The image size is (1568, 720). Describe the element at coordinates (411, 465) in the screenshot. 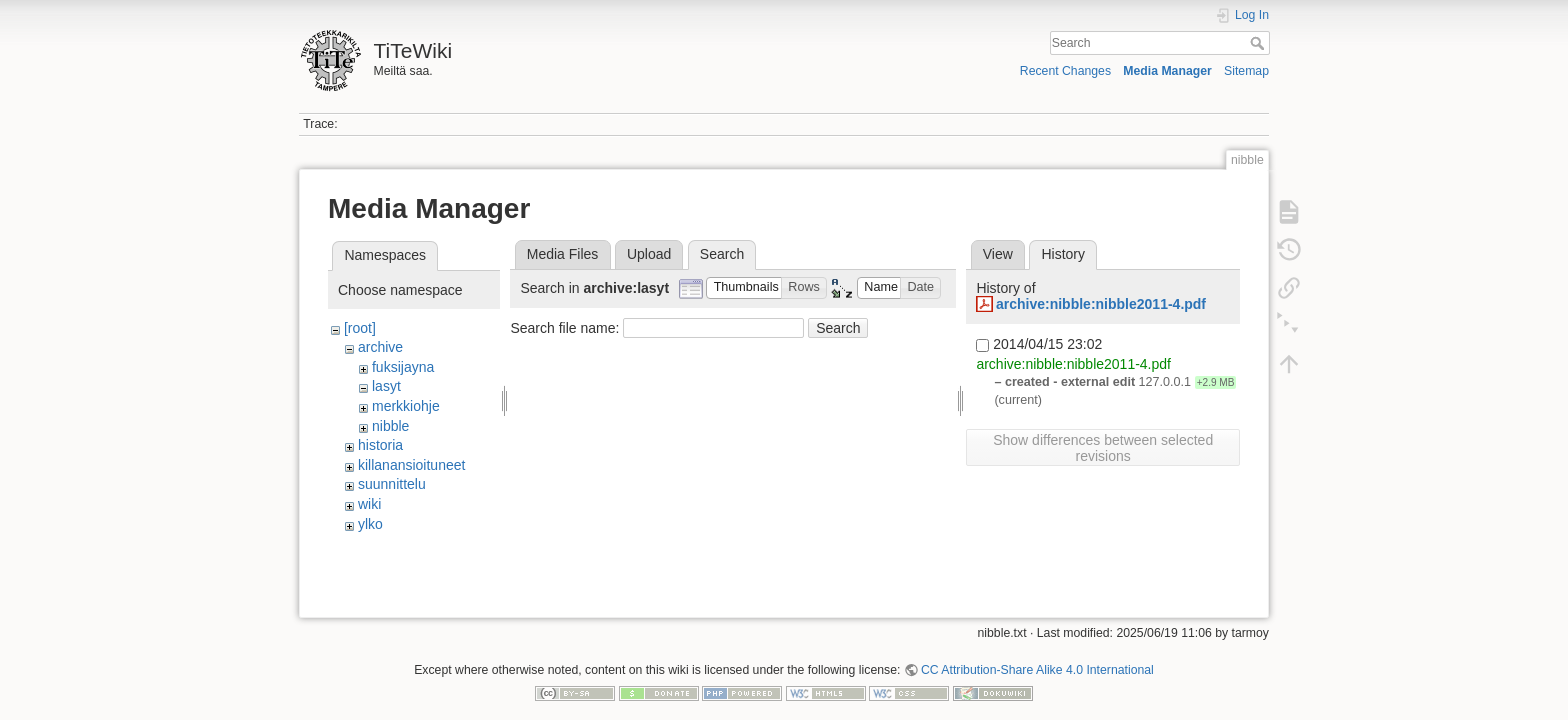

I see `killanansioituneet` at that location.